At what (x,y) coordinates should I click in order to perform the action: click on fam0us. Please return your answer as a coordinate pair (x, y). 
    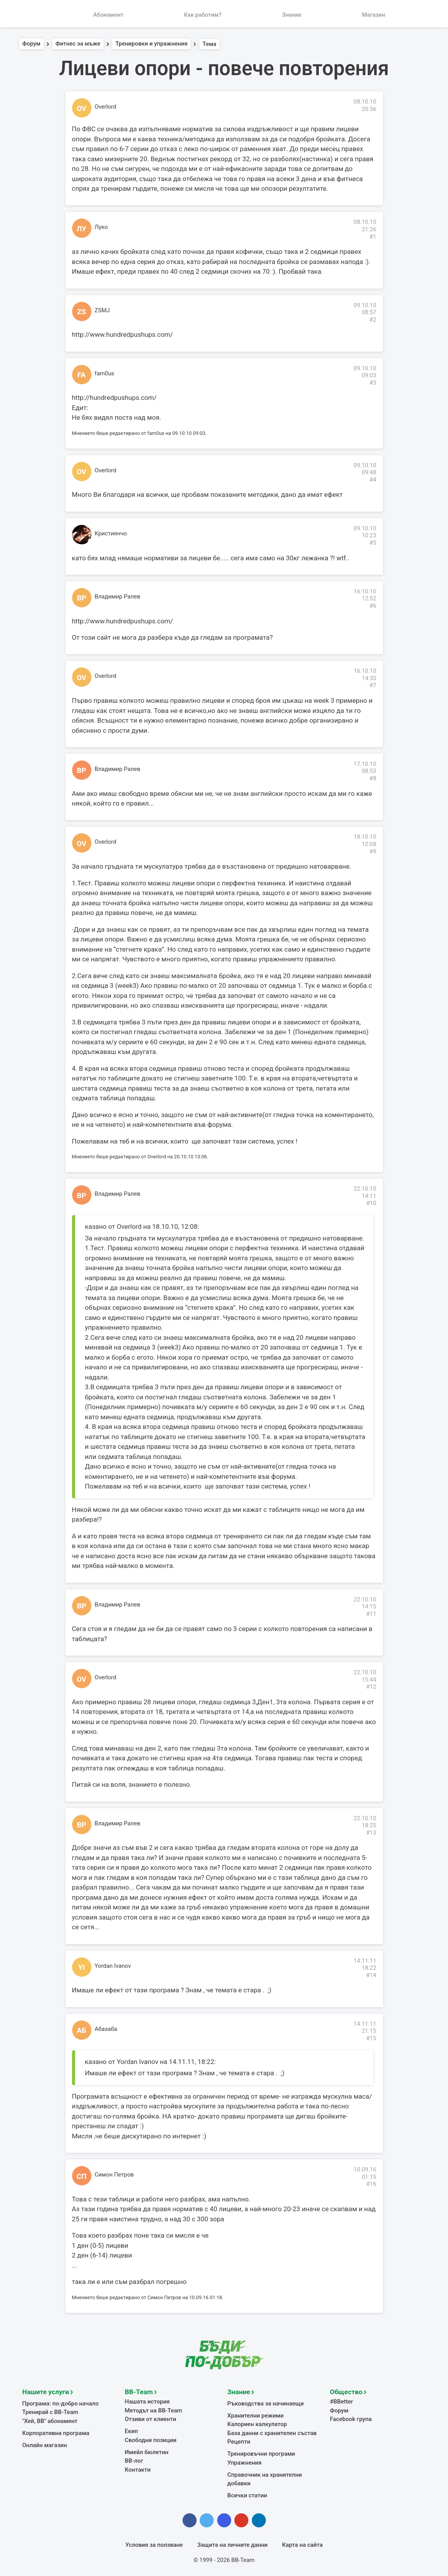
    Looking at the image, I should click on (104, 373).